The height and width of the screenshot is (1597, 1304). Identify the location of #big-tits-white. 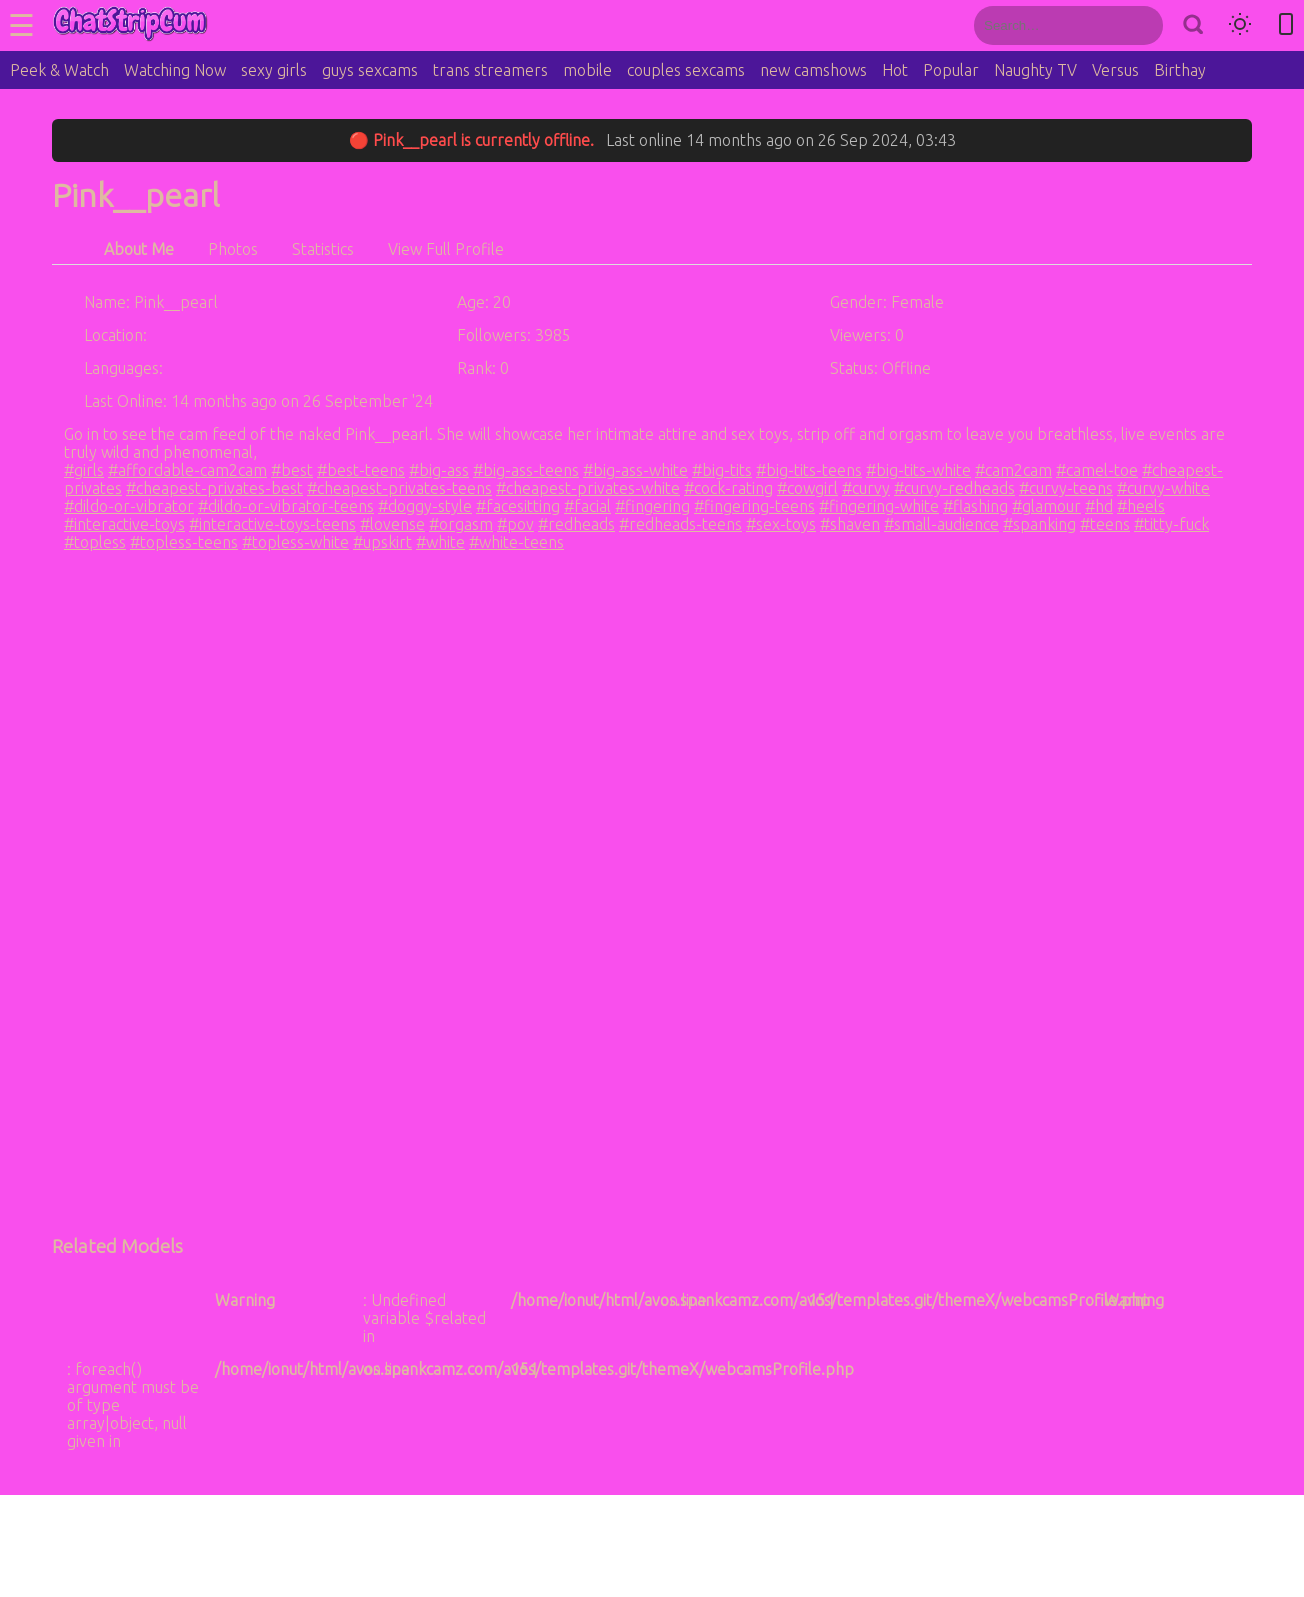
(918, 470).